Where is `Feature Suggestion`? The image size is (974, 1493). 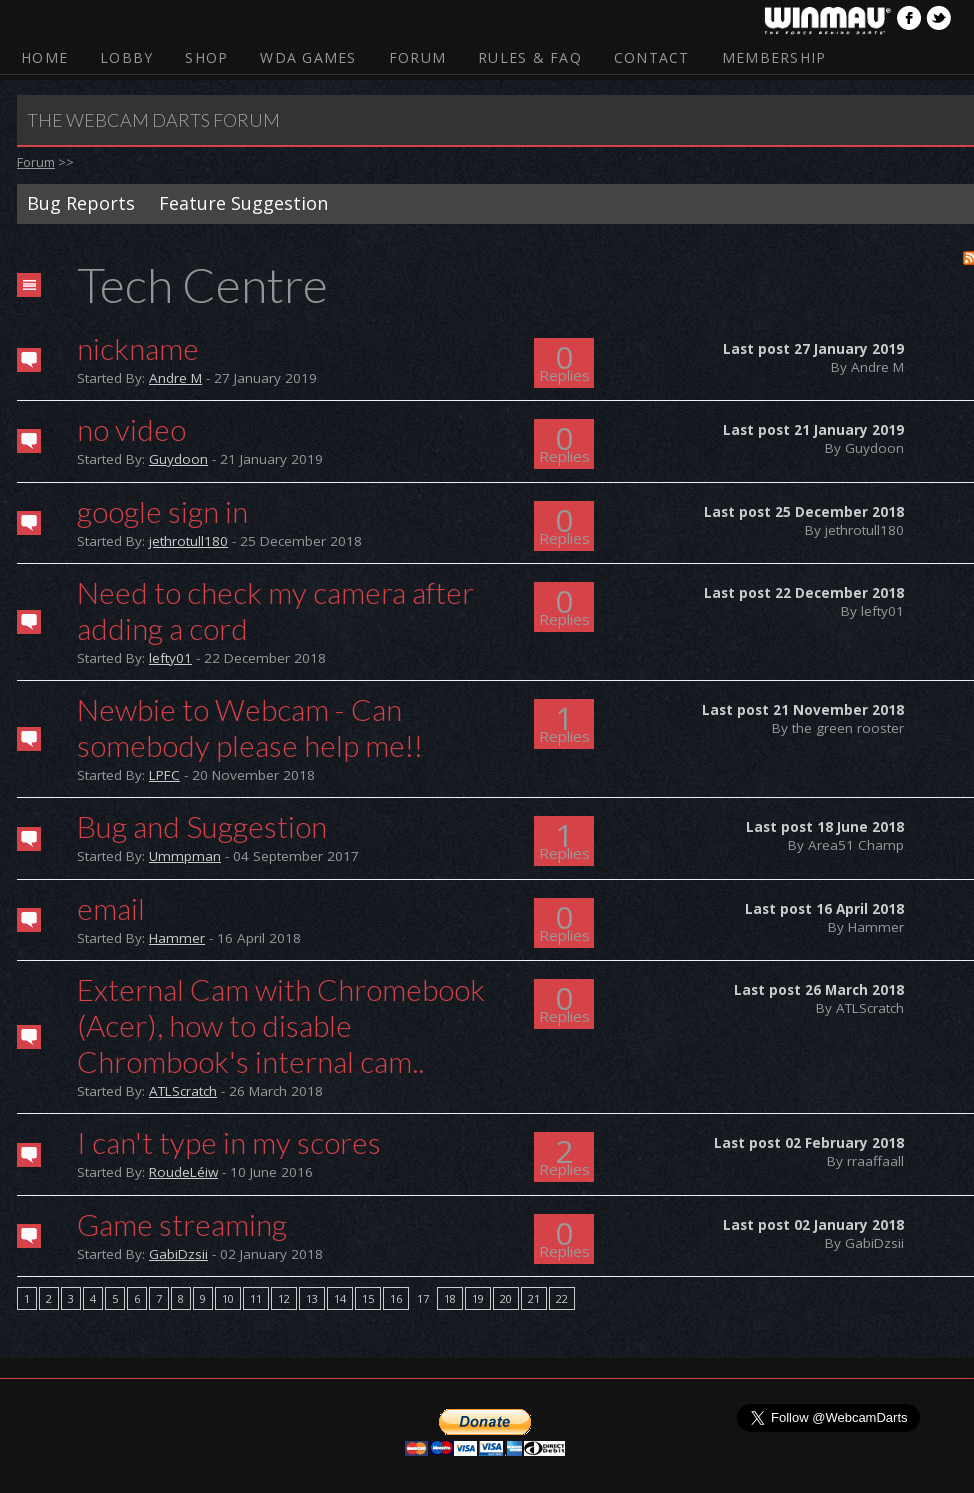
Feature Suggestion is located at coordinates (243, 203).